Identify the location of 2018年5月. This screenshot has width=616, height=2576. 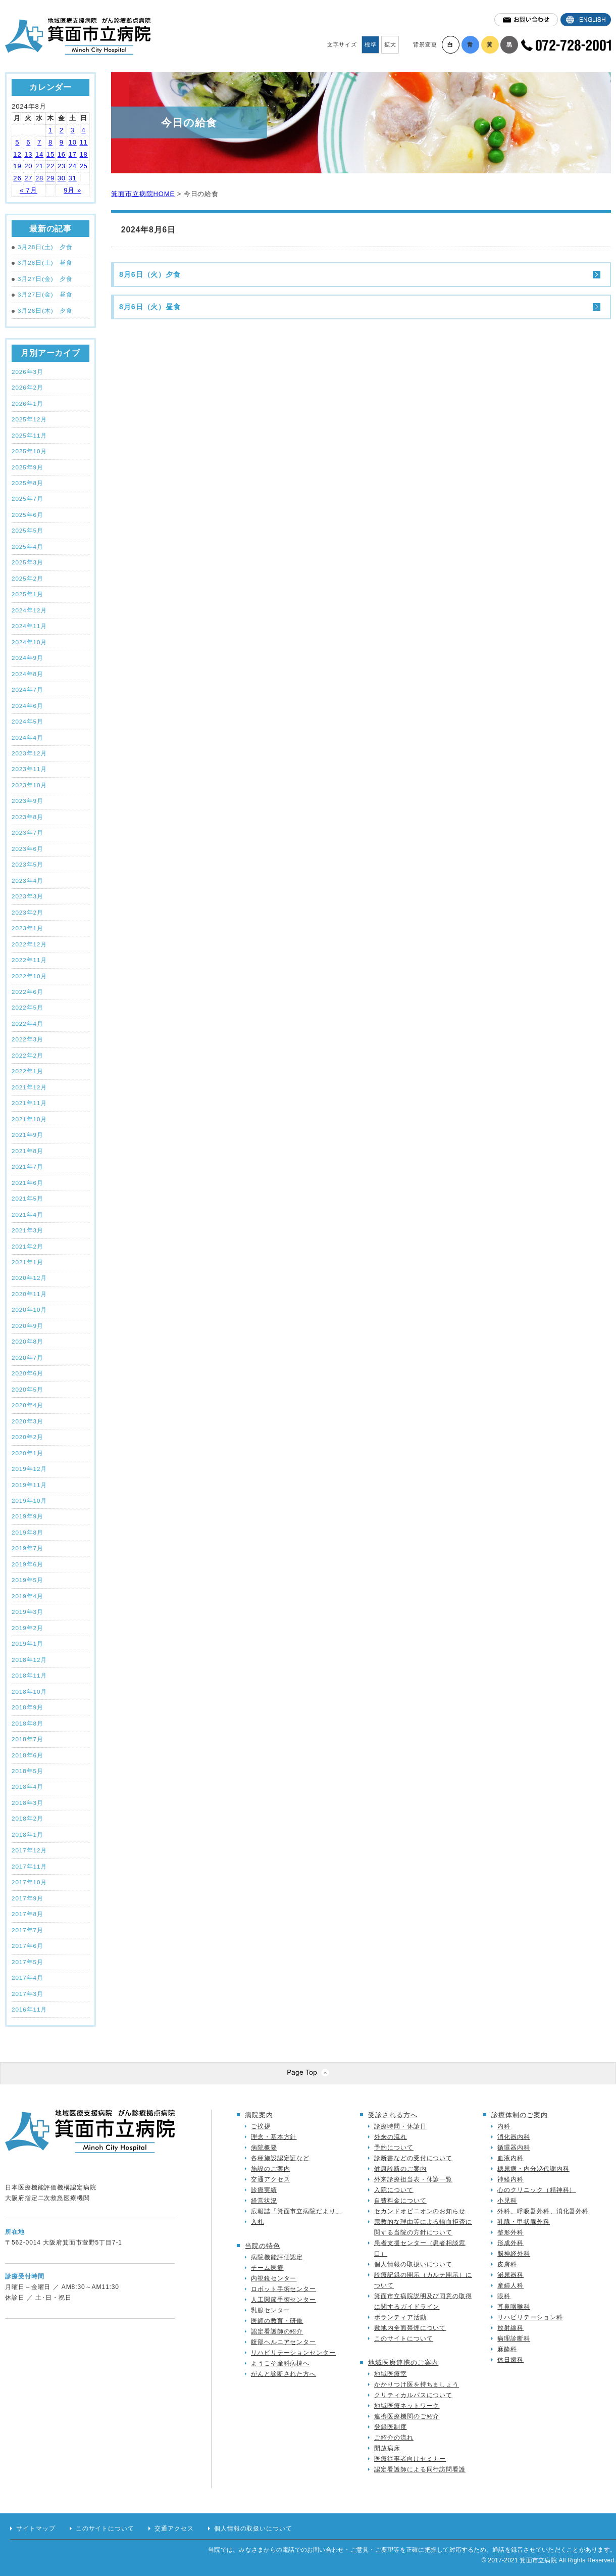
(27, 1771).